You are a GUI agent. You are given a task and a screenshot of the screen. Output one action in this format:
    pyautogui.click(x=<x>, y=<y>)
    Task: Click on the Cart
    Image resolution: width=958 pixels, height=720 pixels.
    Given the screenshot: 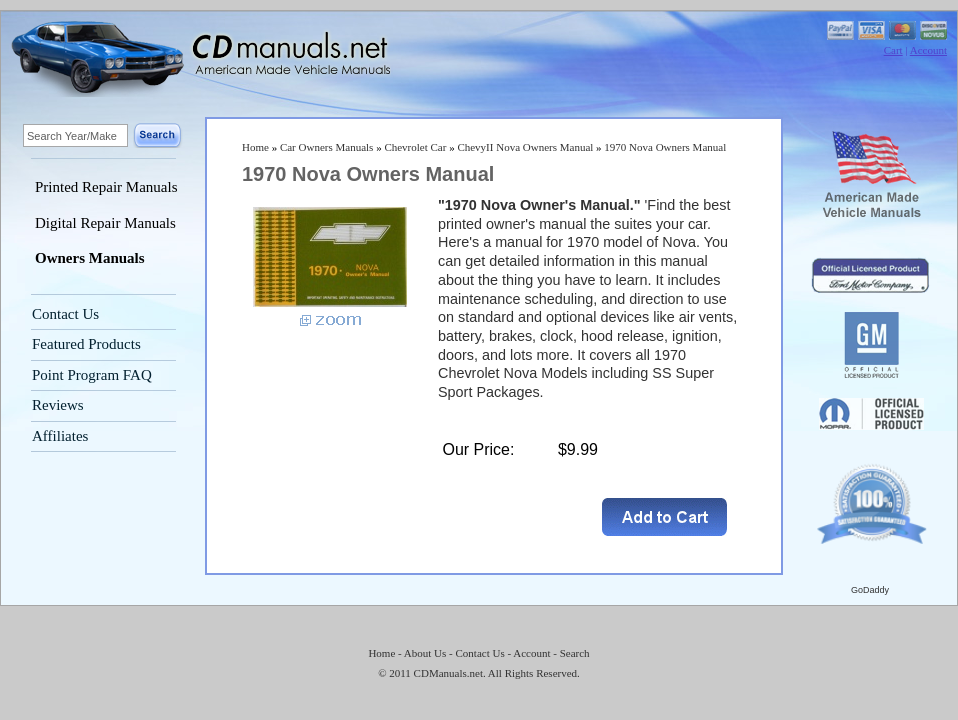 What is the action you would take?
    pyautogui.click(x=893, y=50)
    